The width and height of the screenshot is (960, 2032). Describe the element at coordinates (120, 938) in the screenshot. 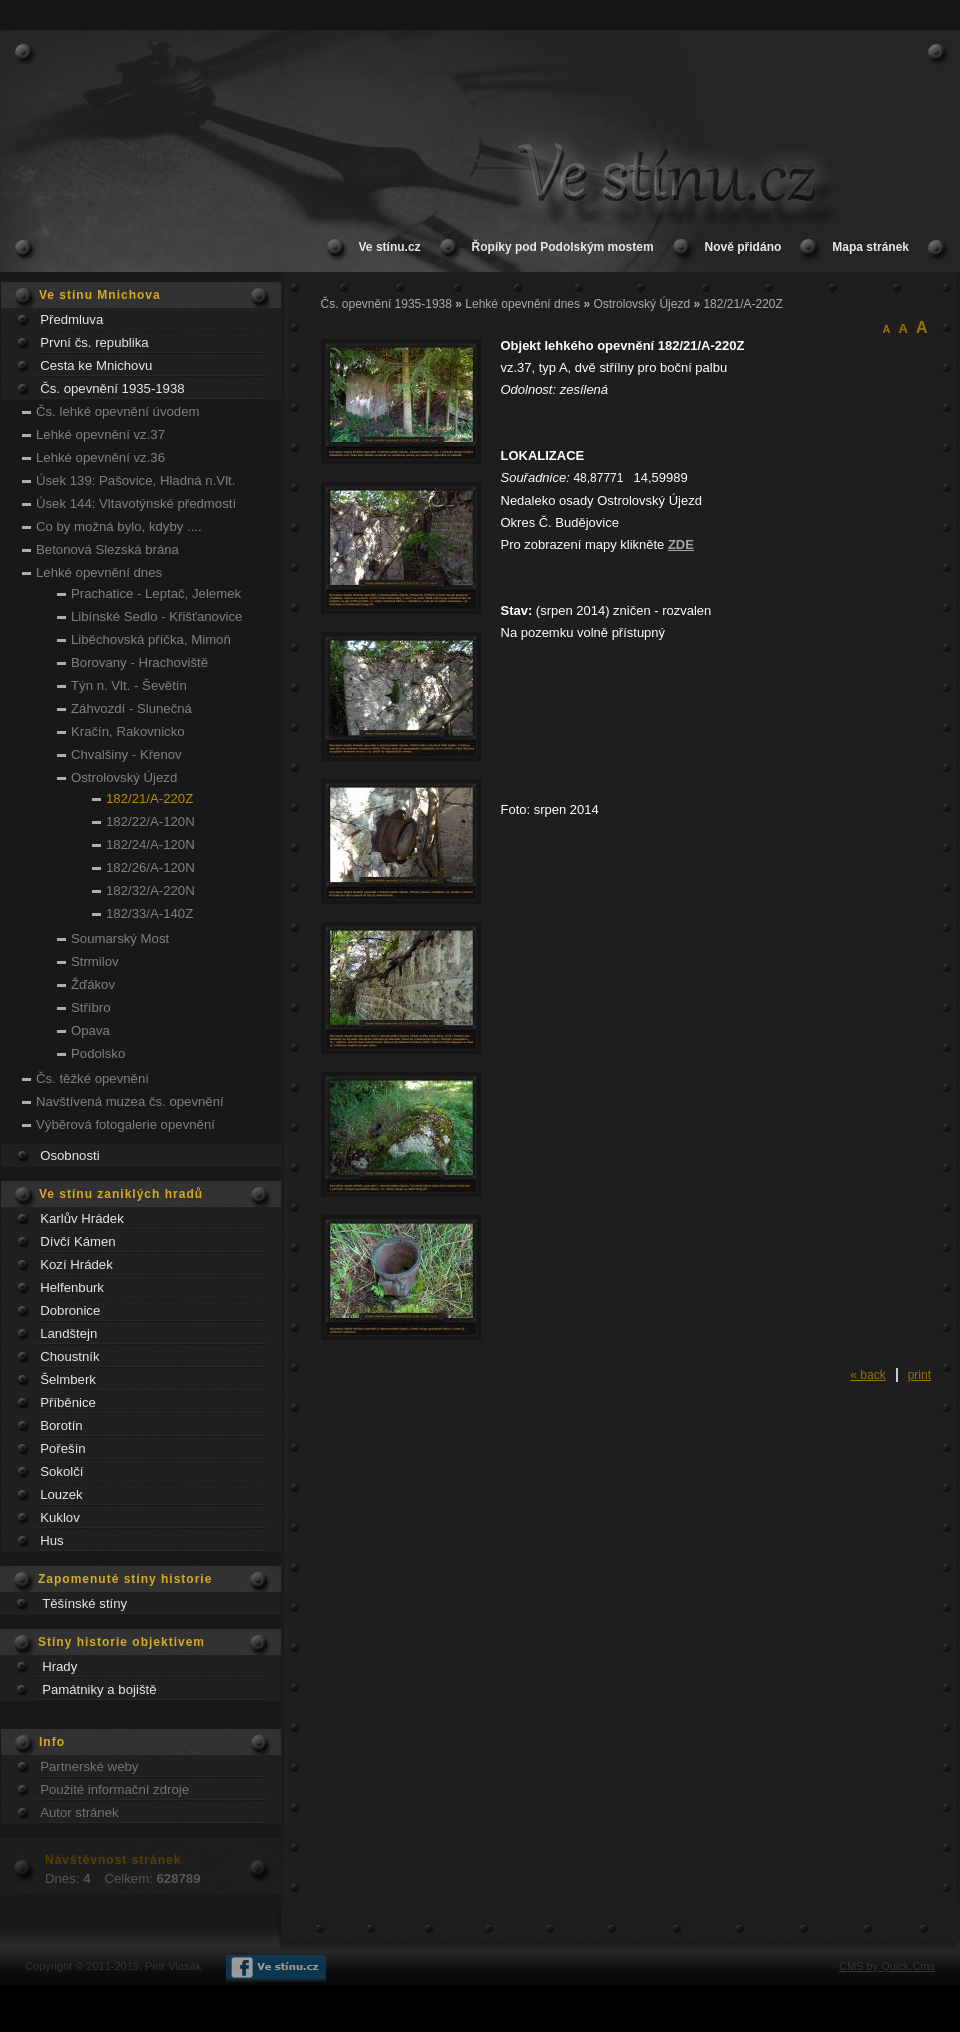

I see `Soumarský Most` at that location.